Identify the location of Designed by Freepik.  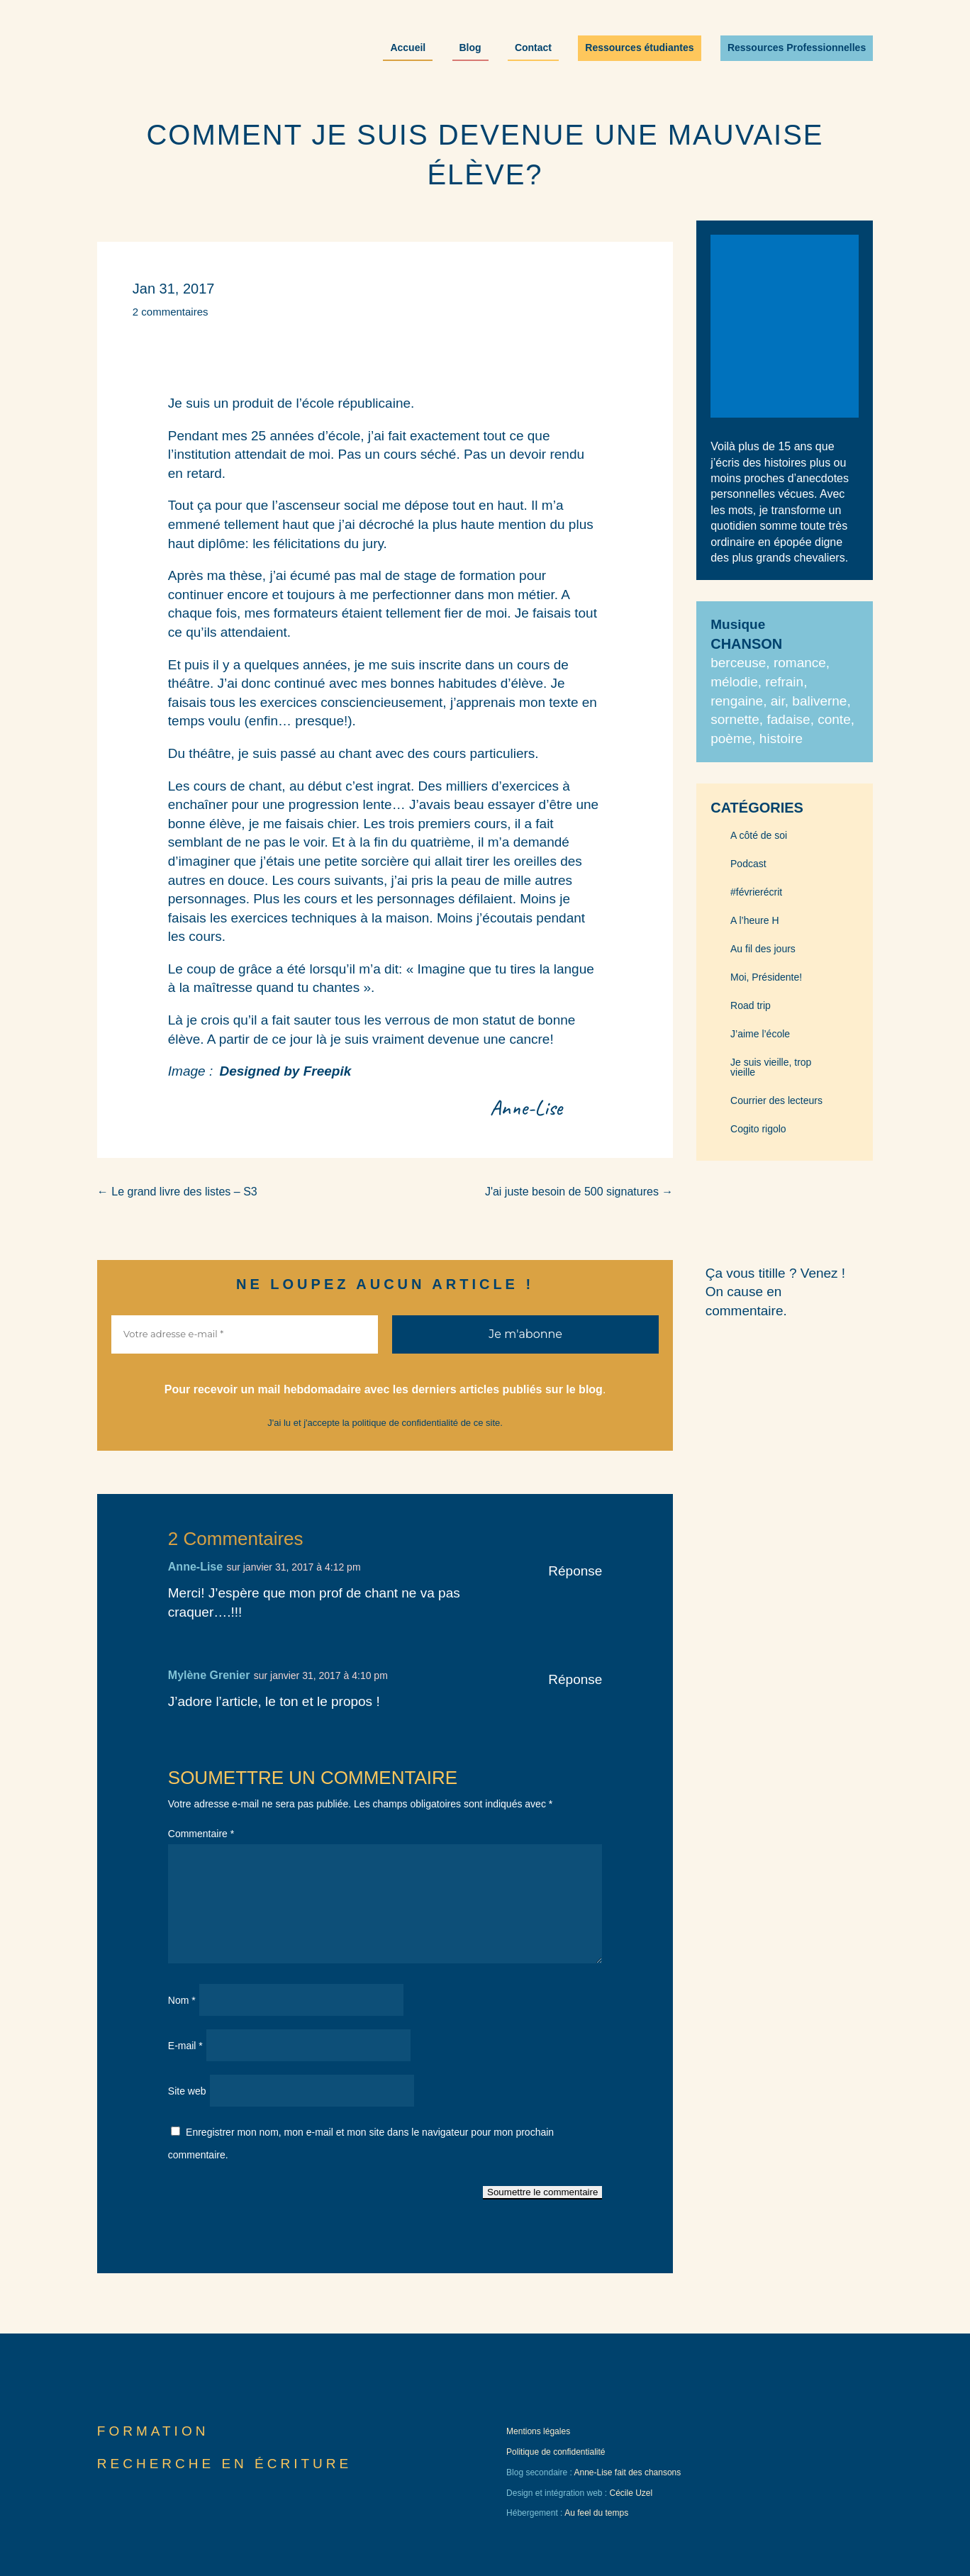
(285, 1071).